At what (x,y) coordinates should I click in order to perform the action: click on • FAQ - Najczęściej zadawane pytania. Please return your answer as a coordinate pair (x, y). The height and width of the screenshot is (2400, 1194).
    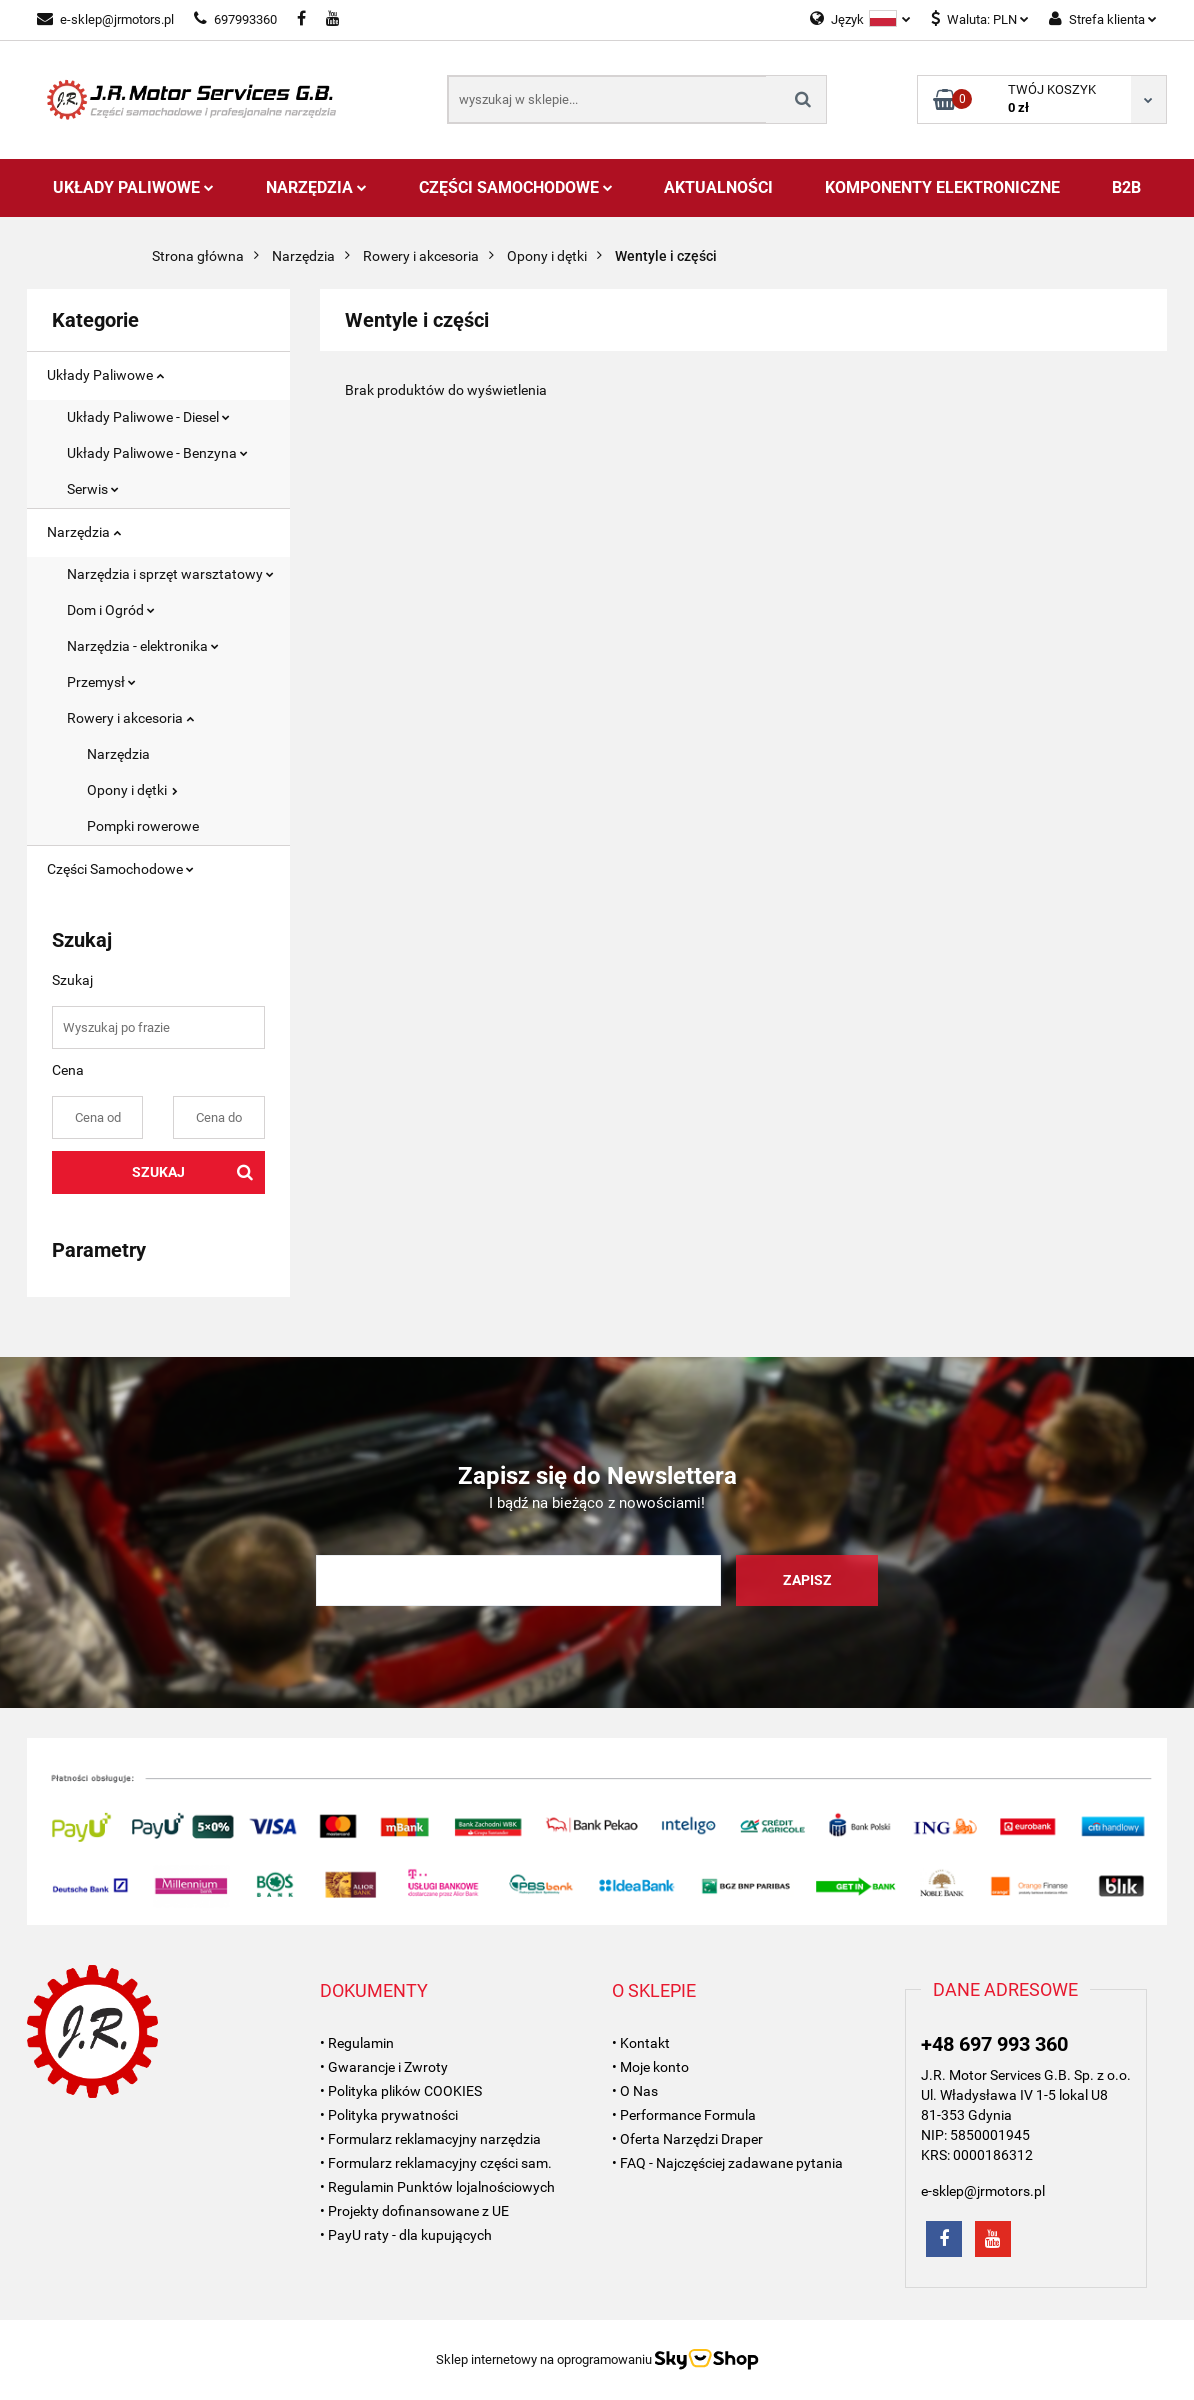
    Looking at the image, I should click on (727, 2163).